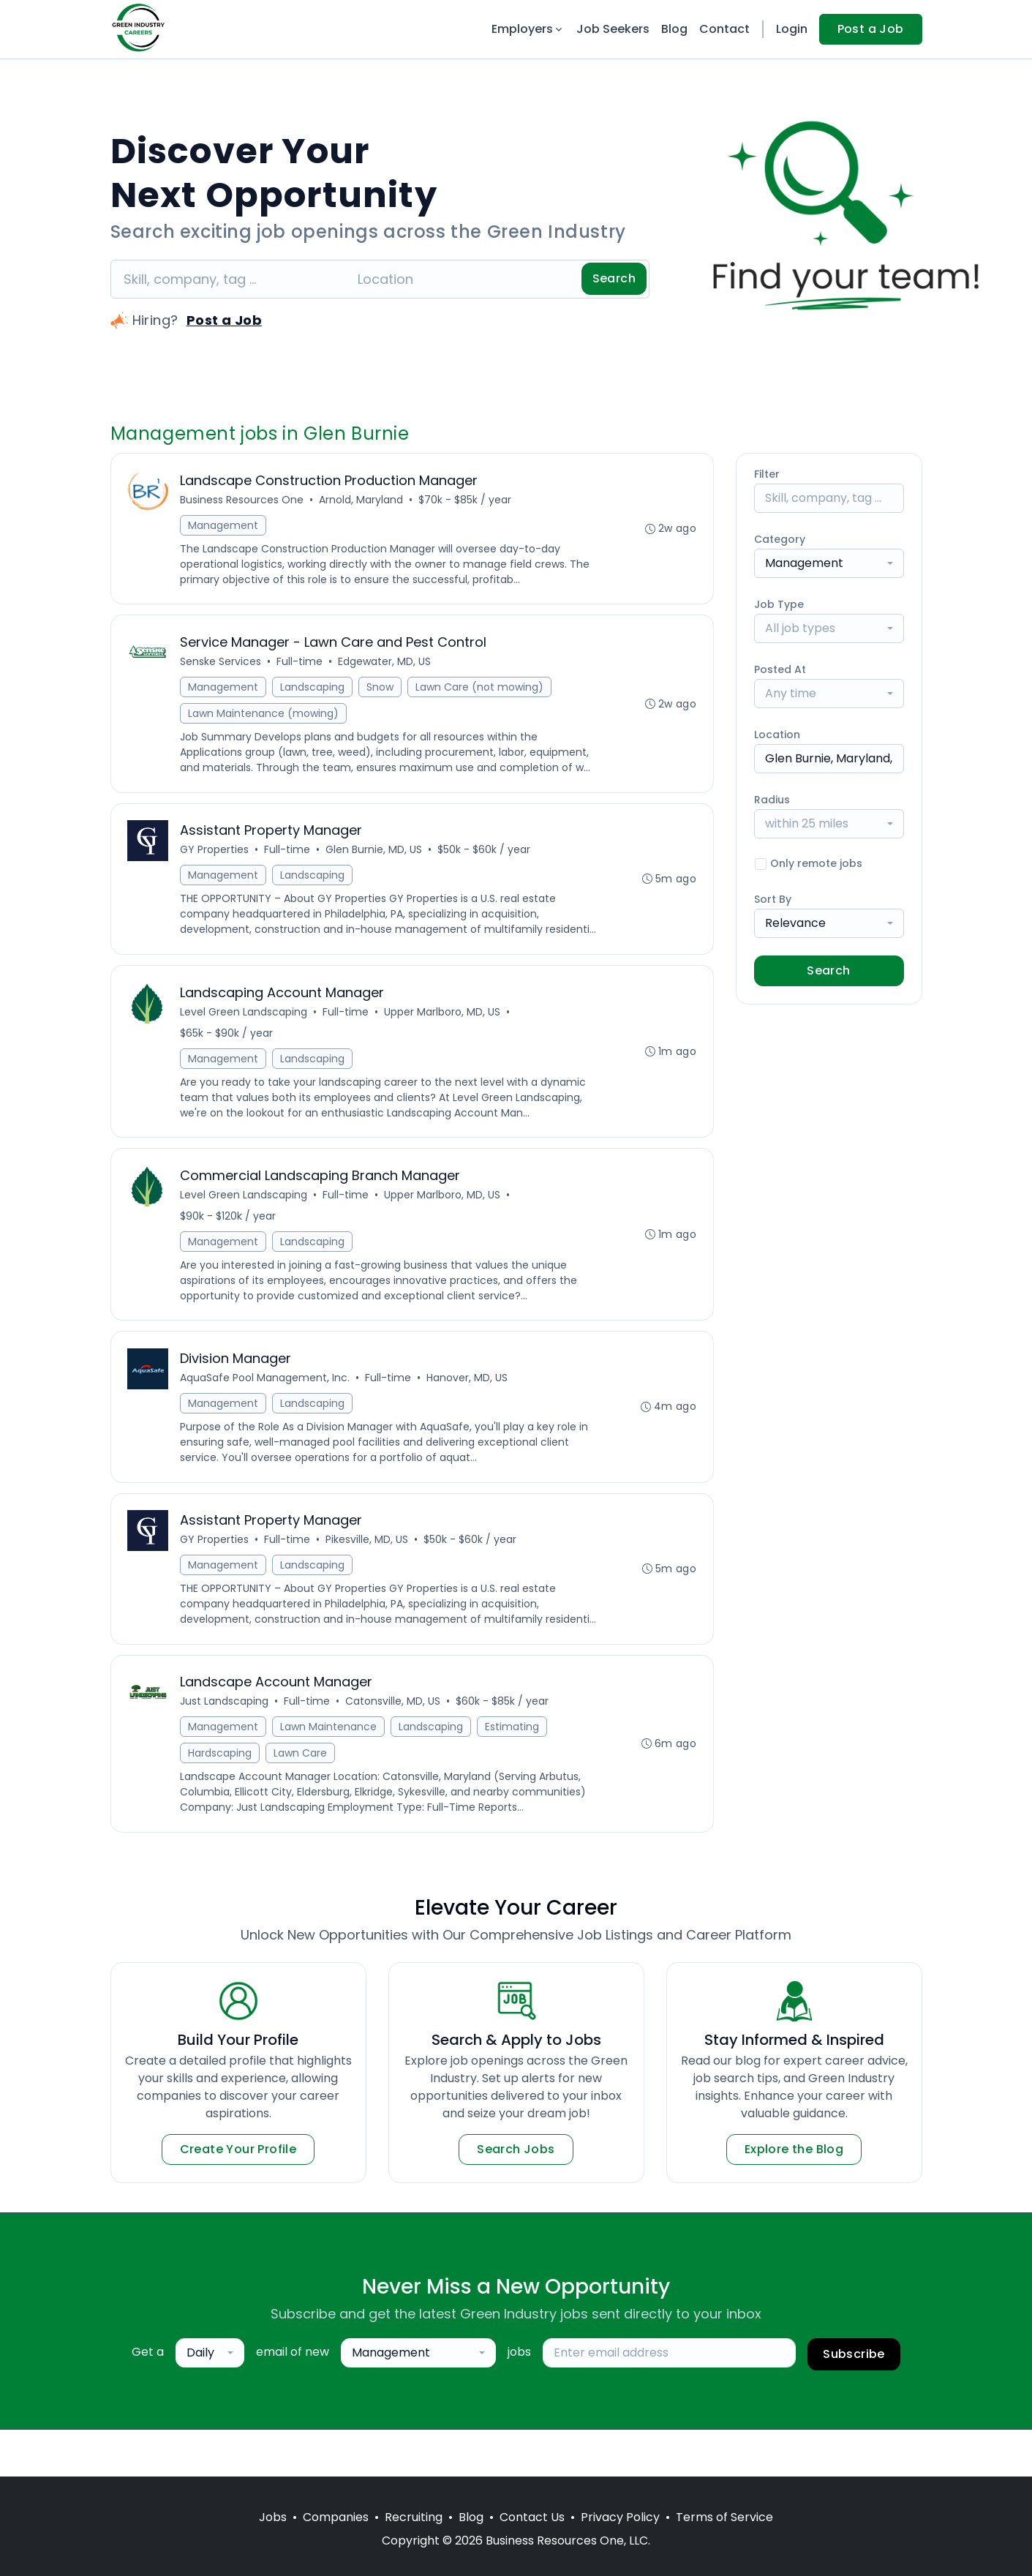  Describe the element at coordinates (870, 28) in the screenshot. I see `Post a Job` at that location.